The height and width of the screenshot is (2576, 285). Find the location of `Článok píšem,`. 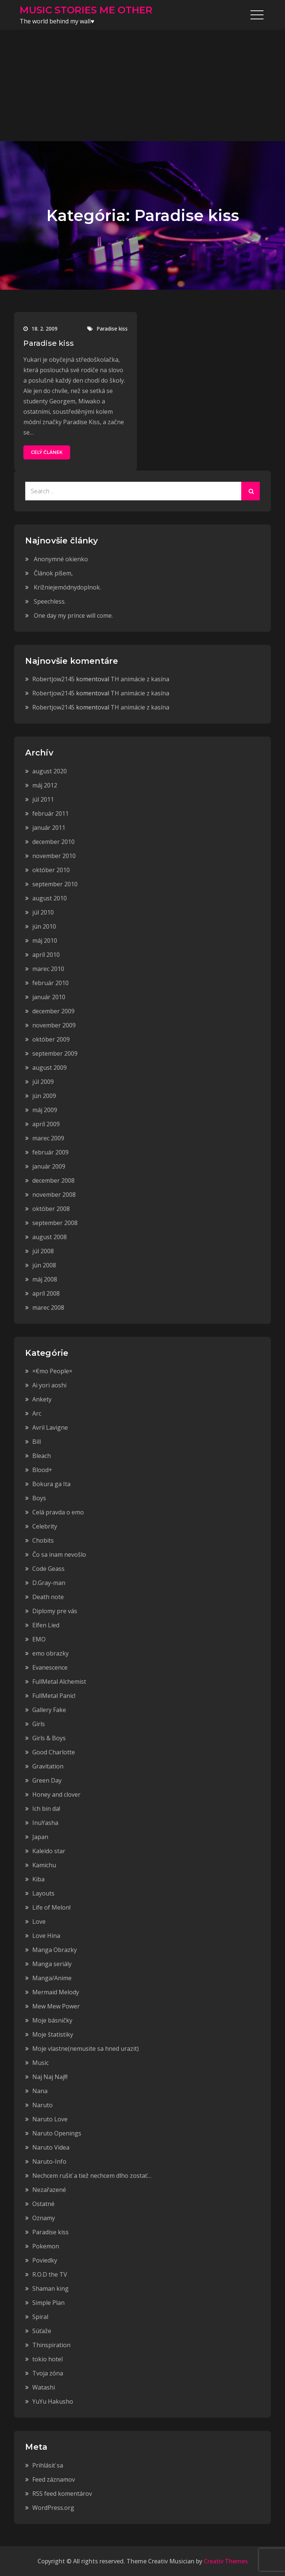

Článok píšem, is located at coordinates (53, 573).